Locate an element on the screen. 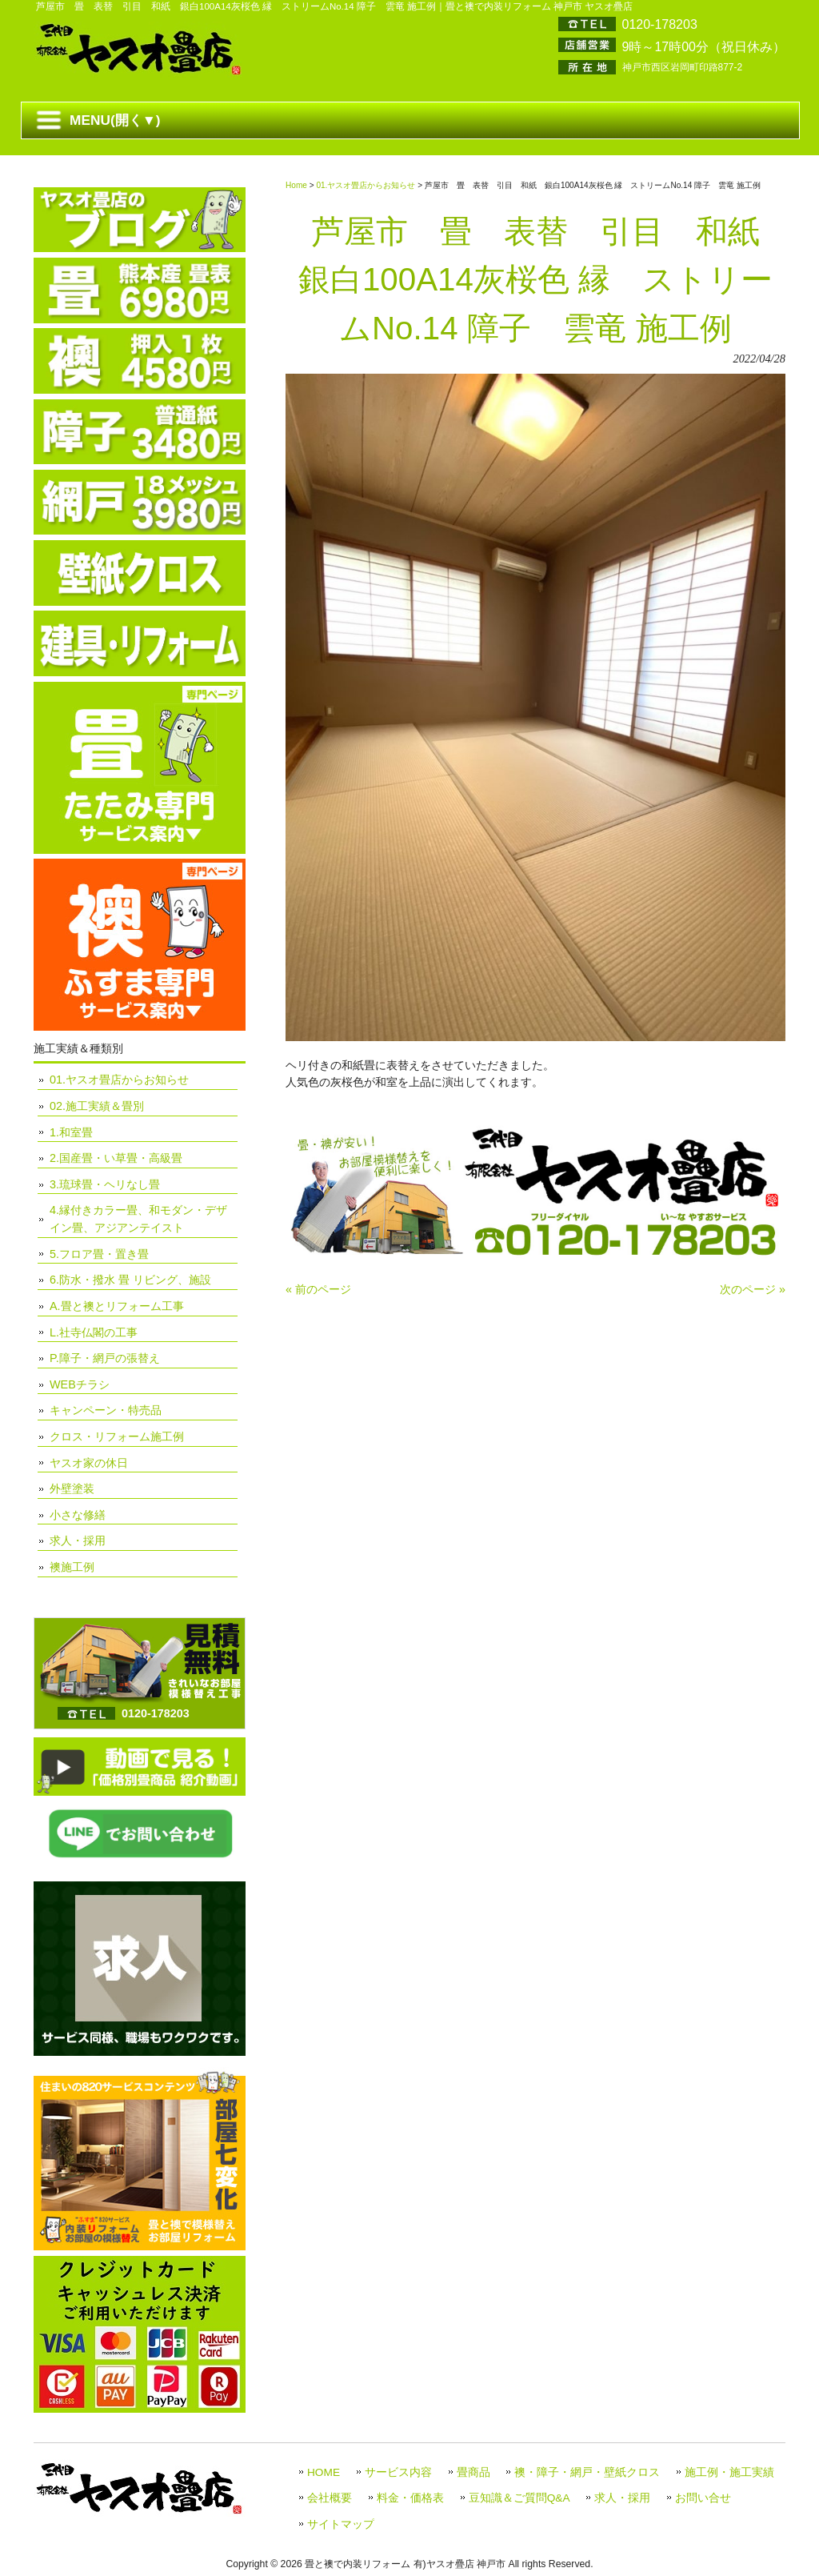 This screenshot has height=2576, width=819. 施工例・施工実績 is located at coordinates (729, 2472).